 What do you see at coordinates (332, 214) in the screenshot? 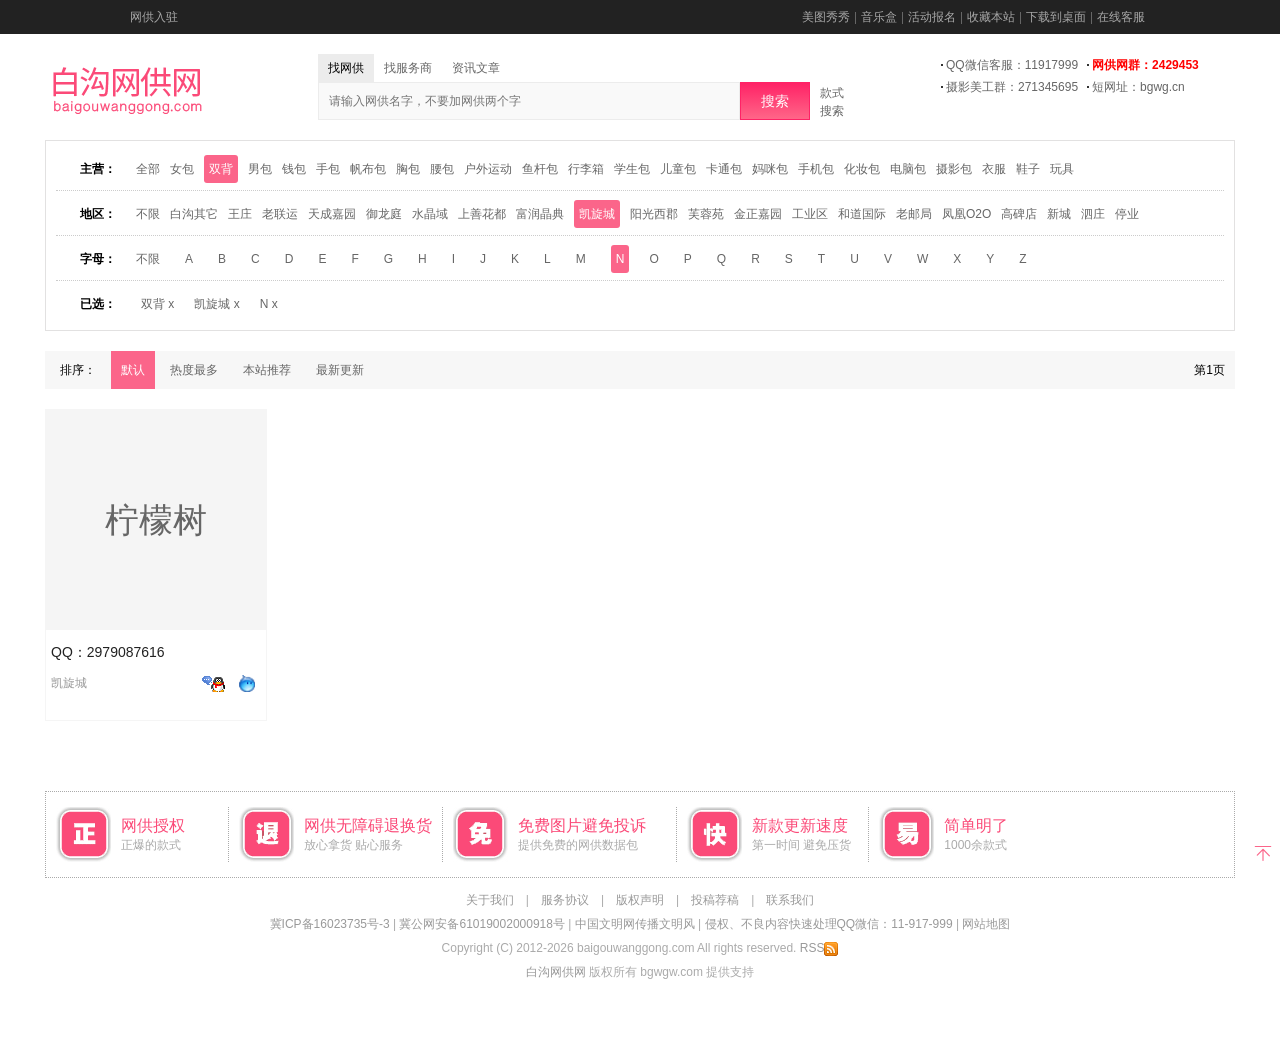
I see `天成嘉园` at bounding box center [332, 214].